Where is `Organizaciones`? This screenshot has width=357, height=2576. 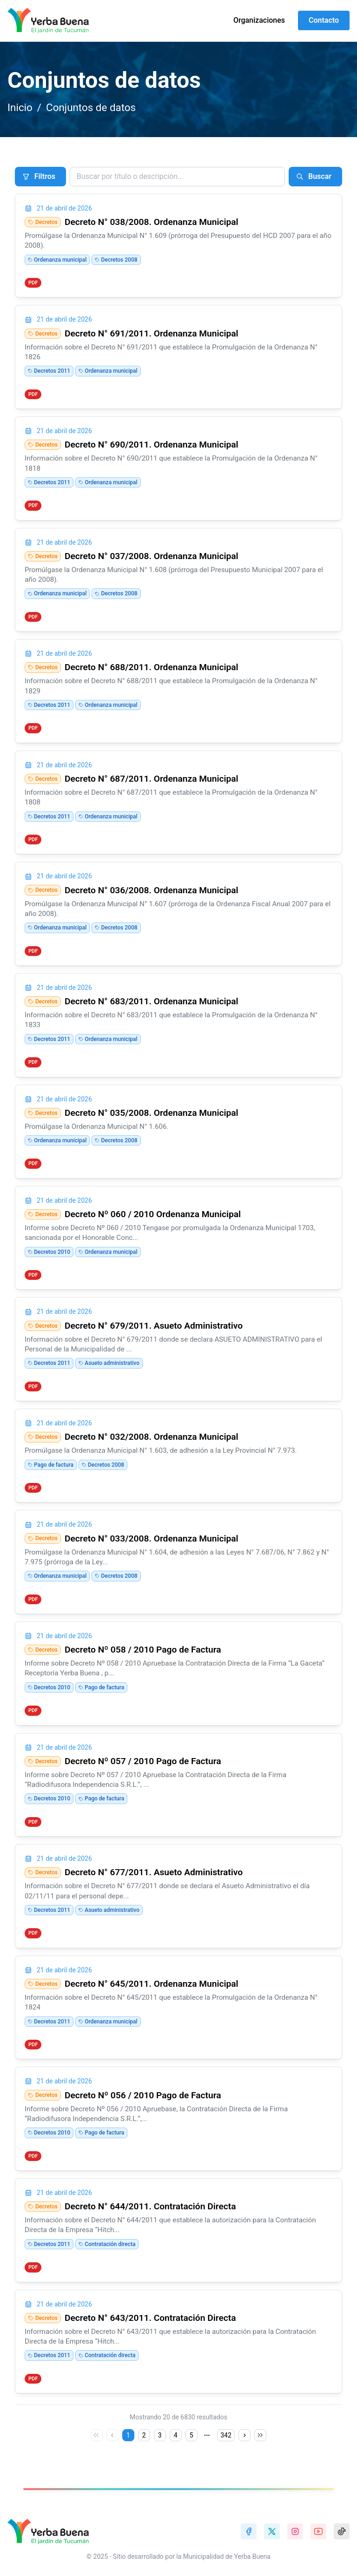 Organizaciones is located at coordinates (259, 20).